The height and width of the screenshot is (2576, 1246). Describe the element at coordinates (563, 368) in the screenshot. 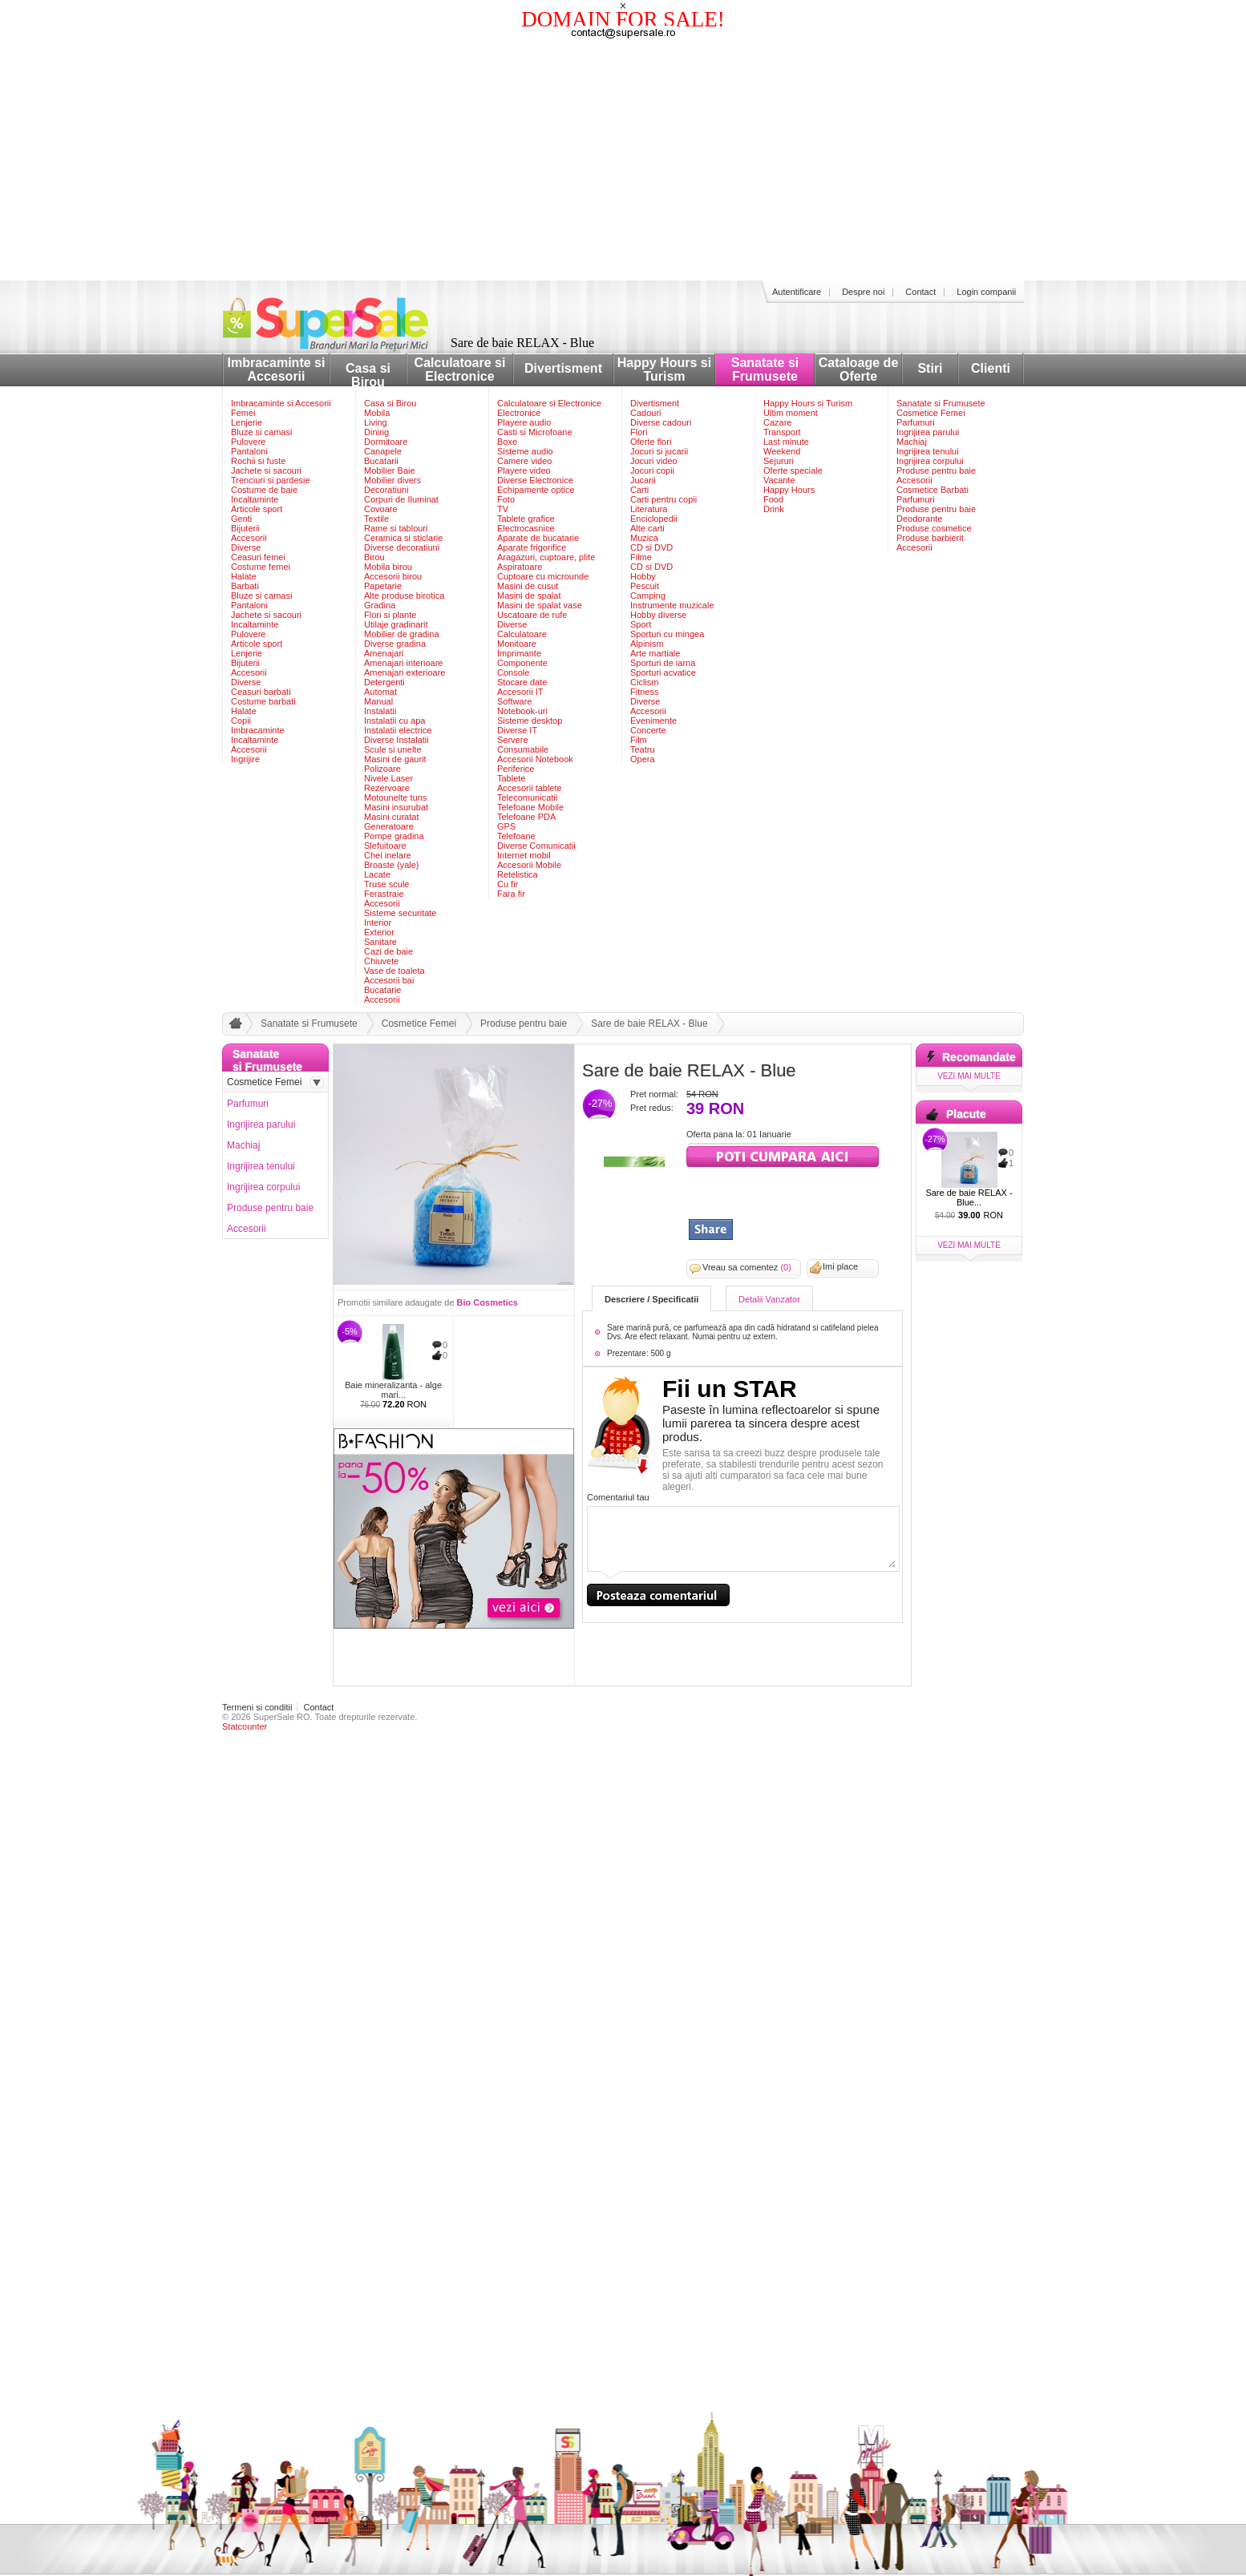

I see `Divertisment` at that location.